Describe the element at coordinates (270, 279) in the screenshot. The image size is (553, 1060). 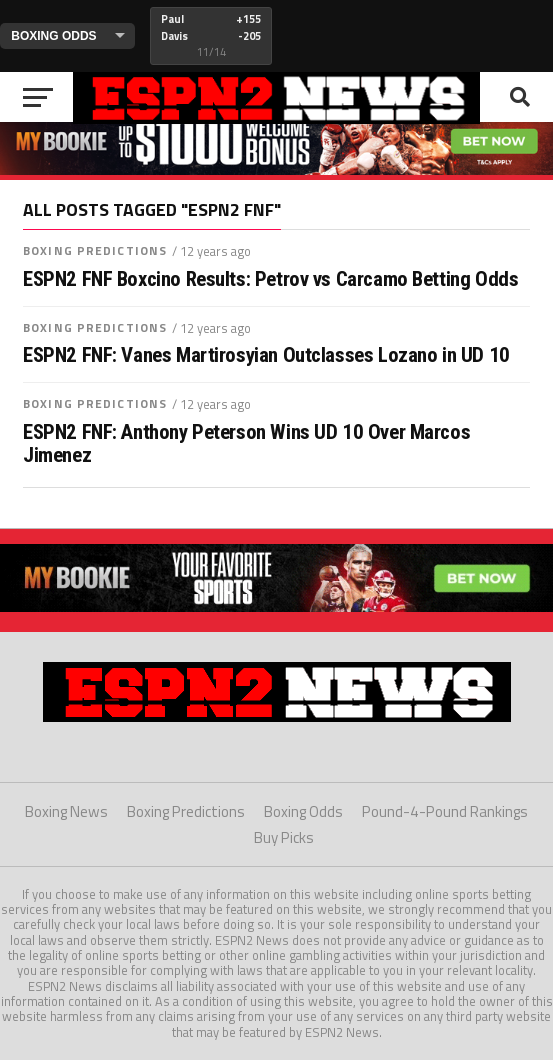
I see `ESPN2 FNF Boxcino Results: Petrov vs Carcamo Betting Odds` at that location.